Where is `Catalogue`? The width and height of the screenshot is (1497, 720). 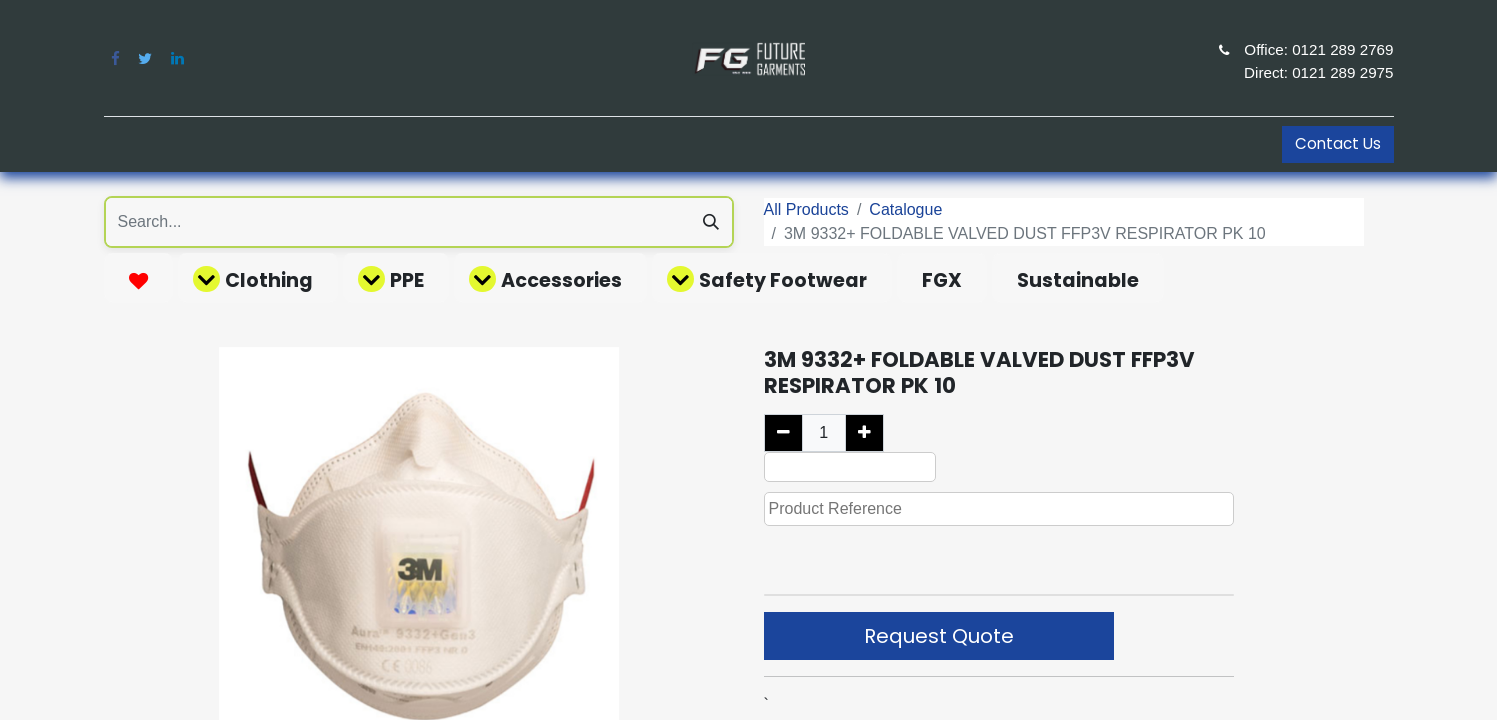
Catalogue is located at coordinates (905, 209).